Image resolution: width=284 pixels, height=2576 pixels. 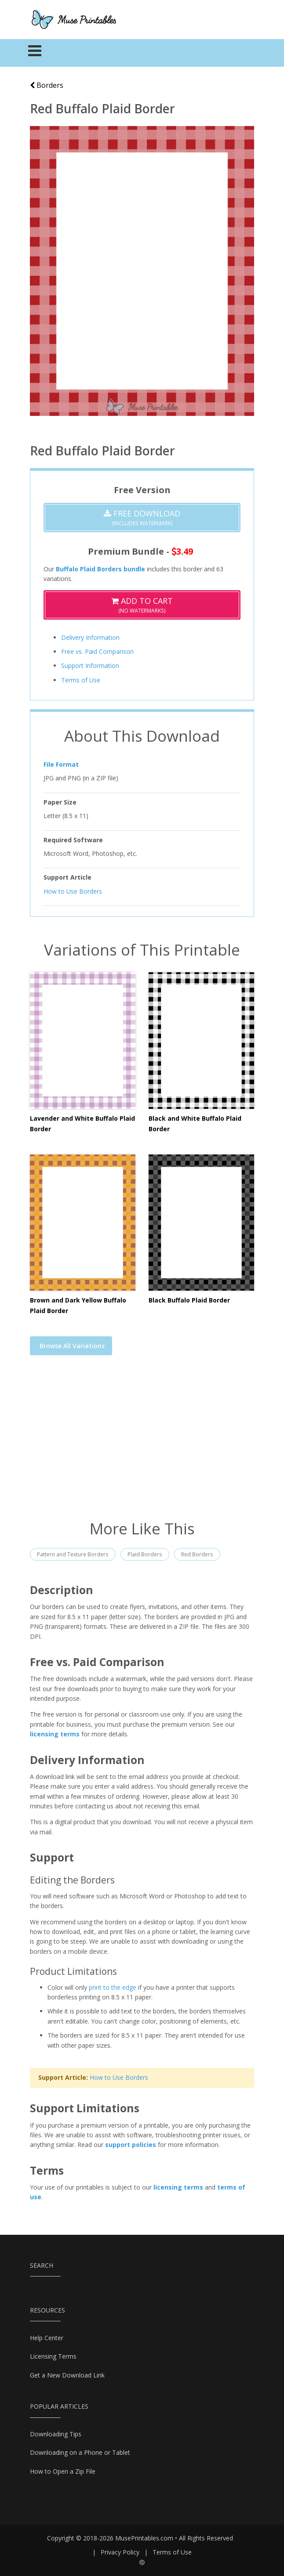 I want to click on [Toggle navigation], so click(x=35, y=53).